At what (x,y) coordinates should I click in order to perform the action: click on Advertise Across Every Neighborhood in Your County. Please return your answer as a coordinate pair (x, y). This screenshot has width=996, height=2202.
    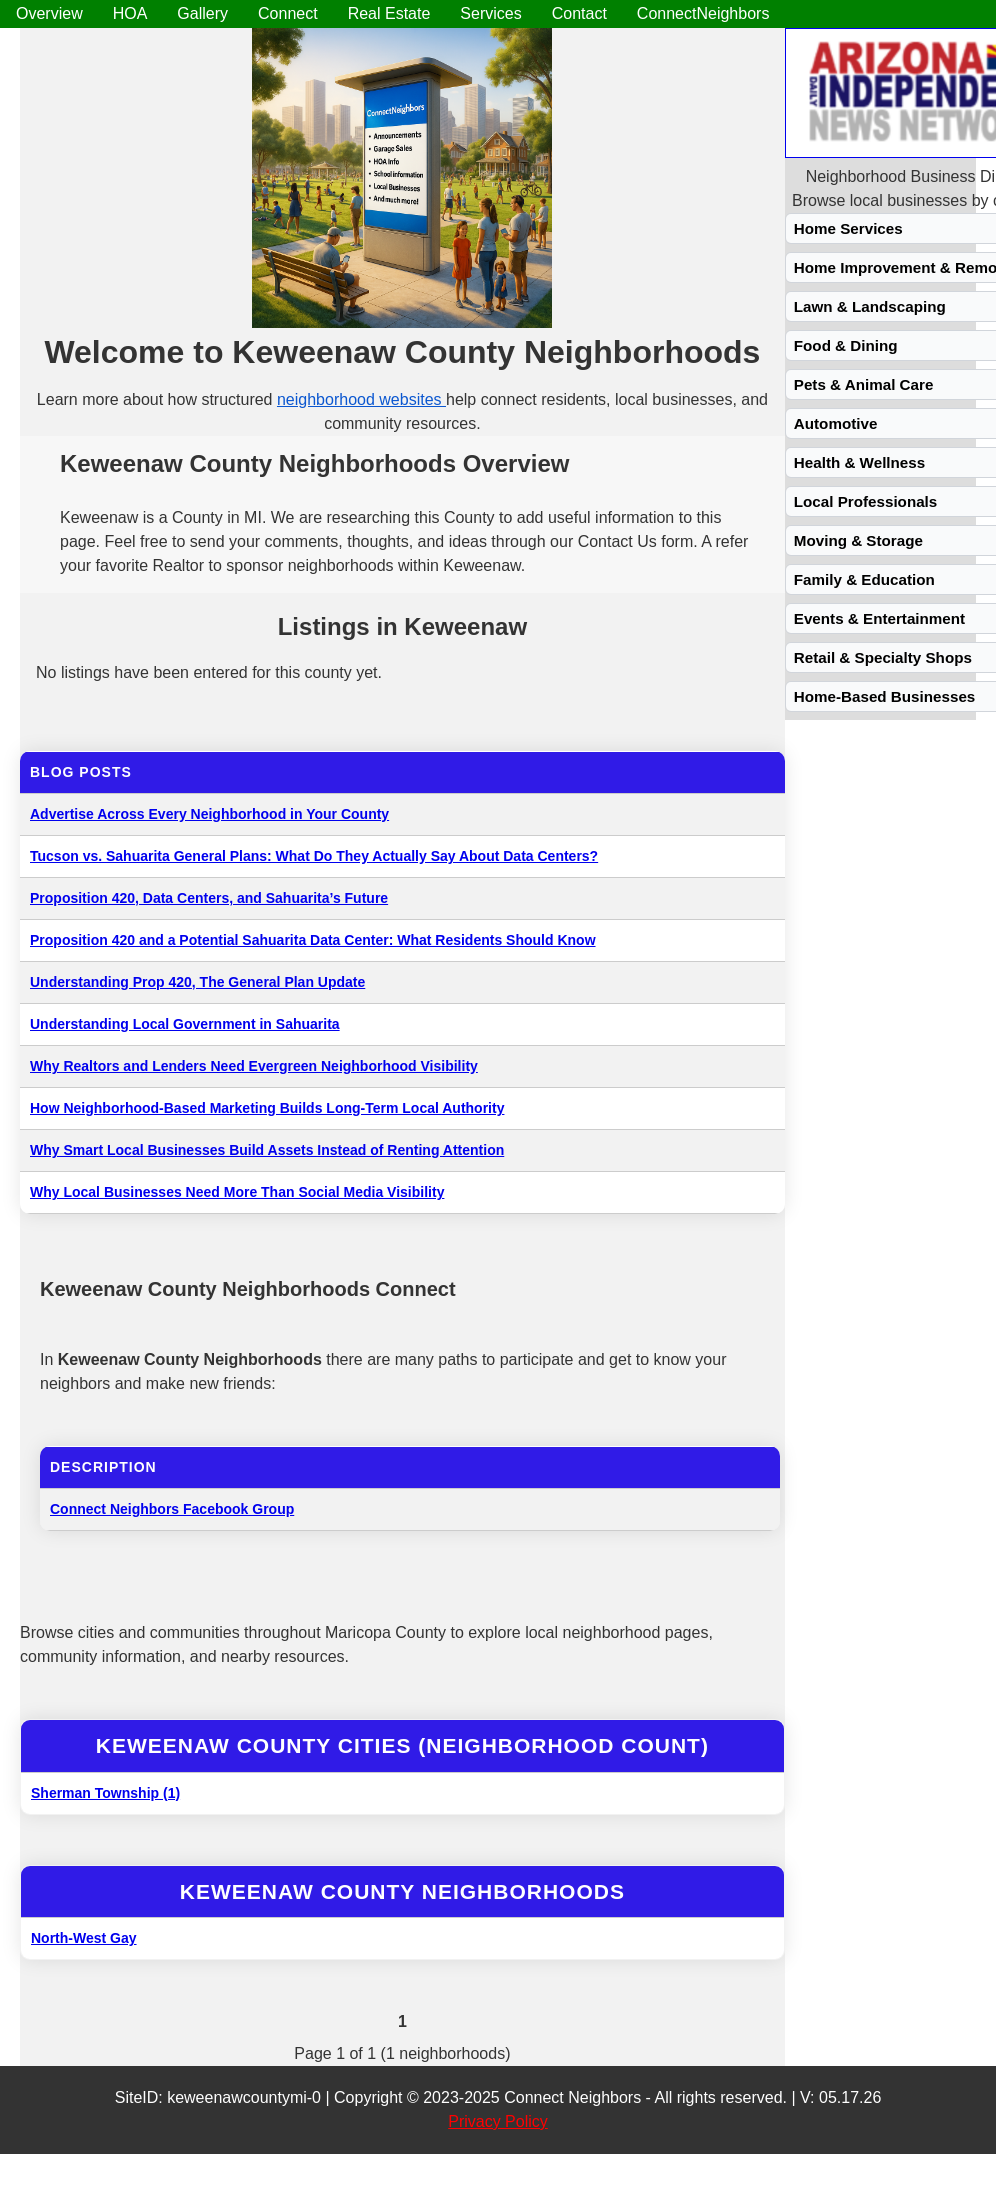
    Looking at the image, I should click on (209, 814).